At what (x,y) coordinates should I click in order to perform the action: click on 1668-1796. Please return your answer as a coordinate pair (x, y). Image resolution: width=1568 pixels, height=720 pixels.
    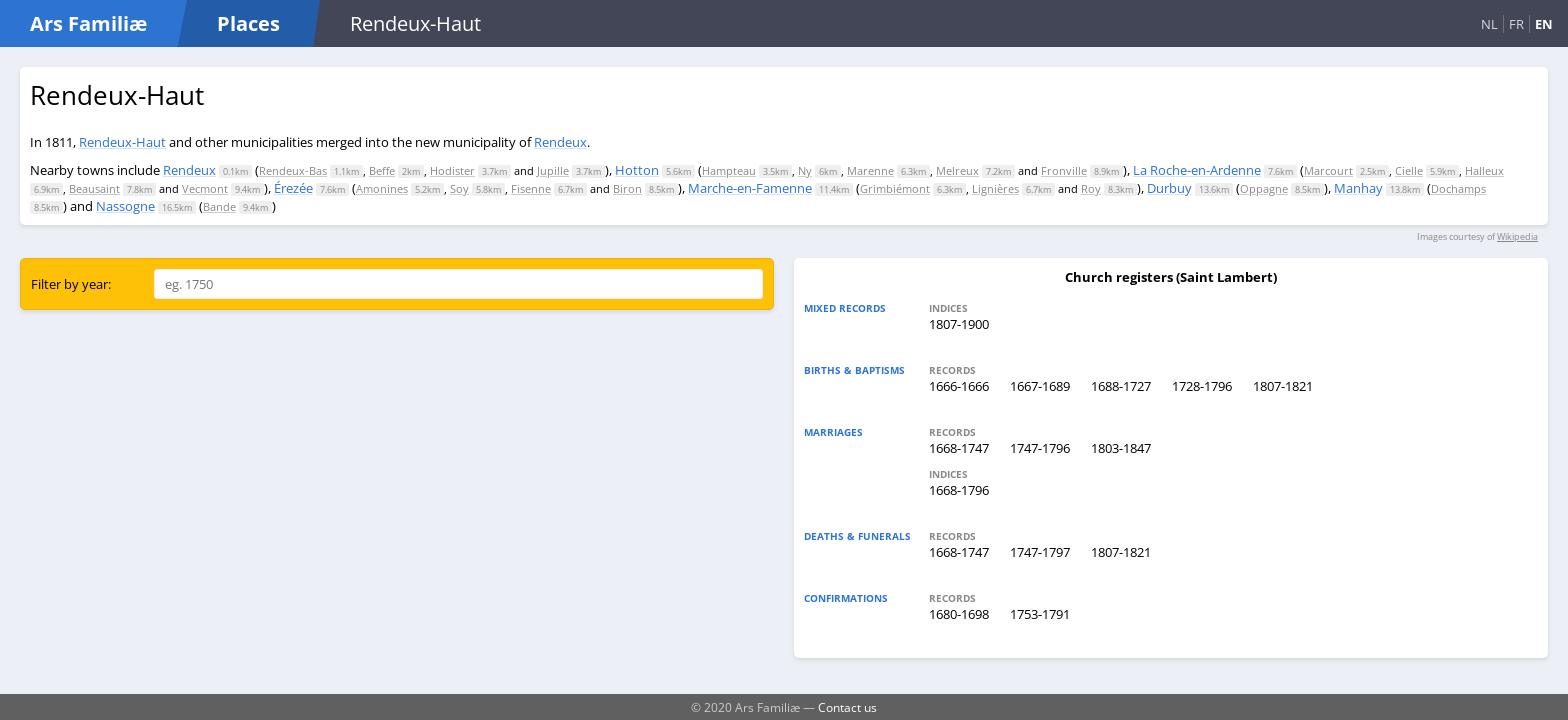
    Looking at the image, I should click on (959, 490).